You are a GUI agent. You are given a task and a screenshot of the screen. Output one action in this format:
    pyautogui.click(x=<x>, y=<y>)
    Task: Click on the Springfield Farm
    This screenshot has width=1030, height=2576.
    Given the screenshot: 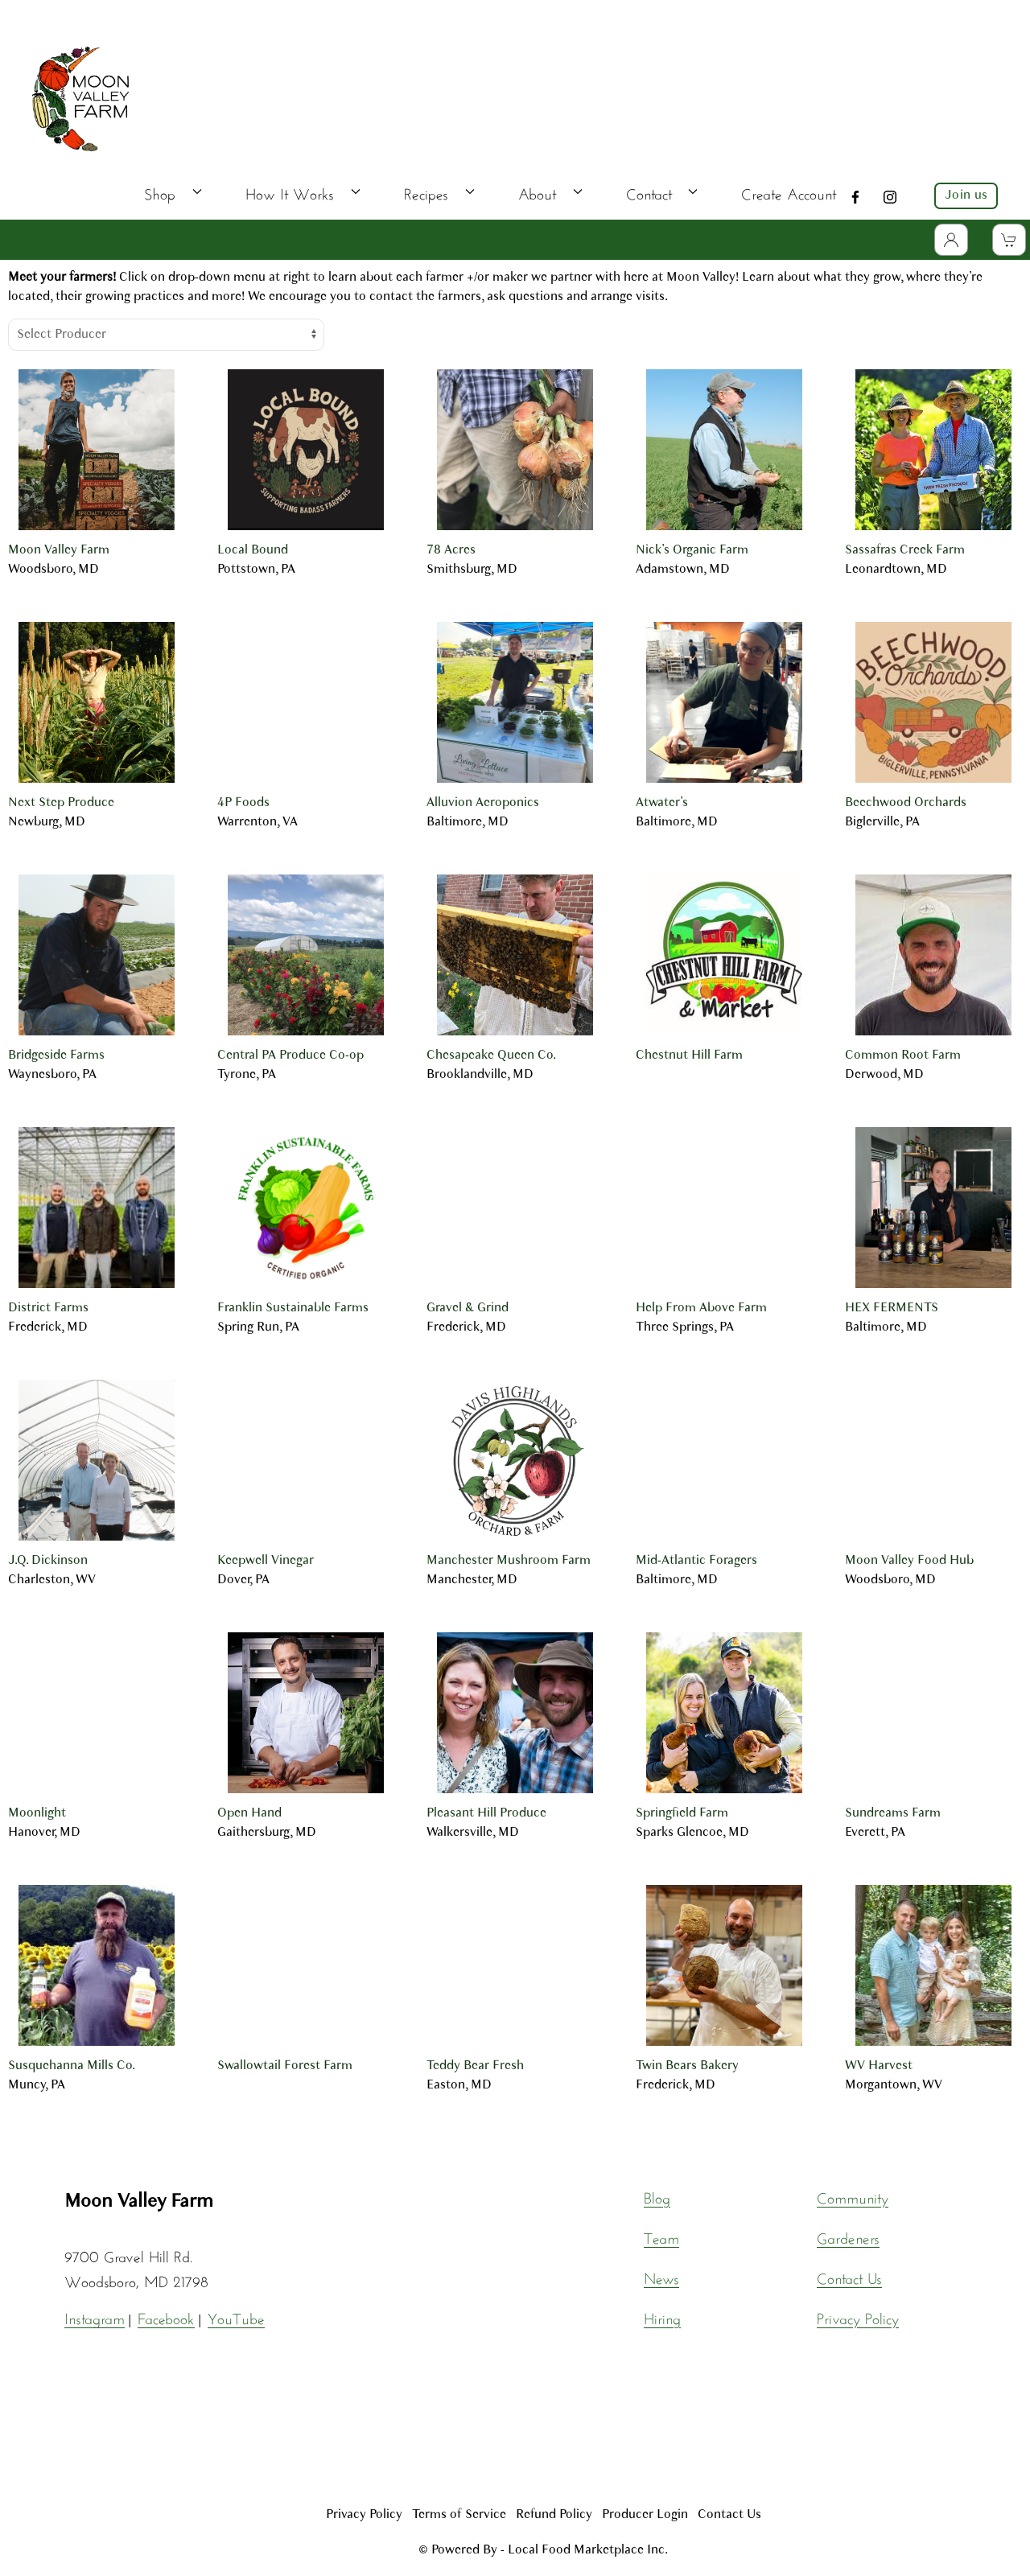 What is the action you would take?
    pyautogui.click(x=682, y=1813)
    